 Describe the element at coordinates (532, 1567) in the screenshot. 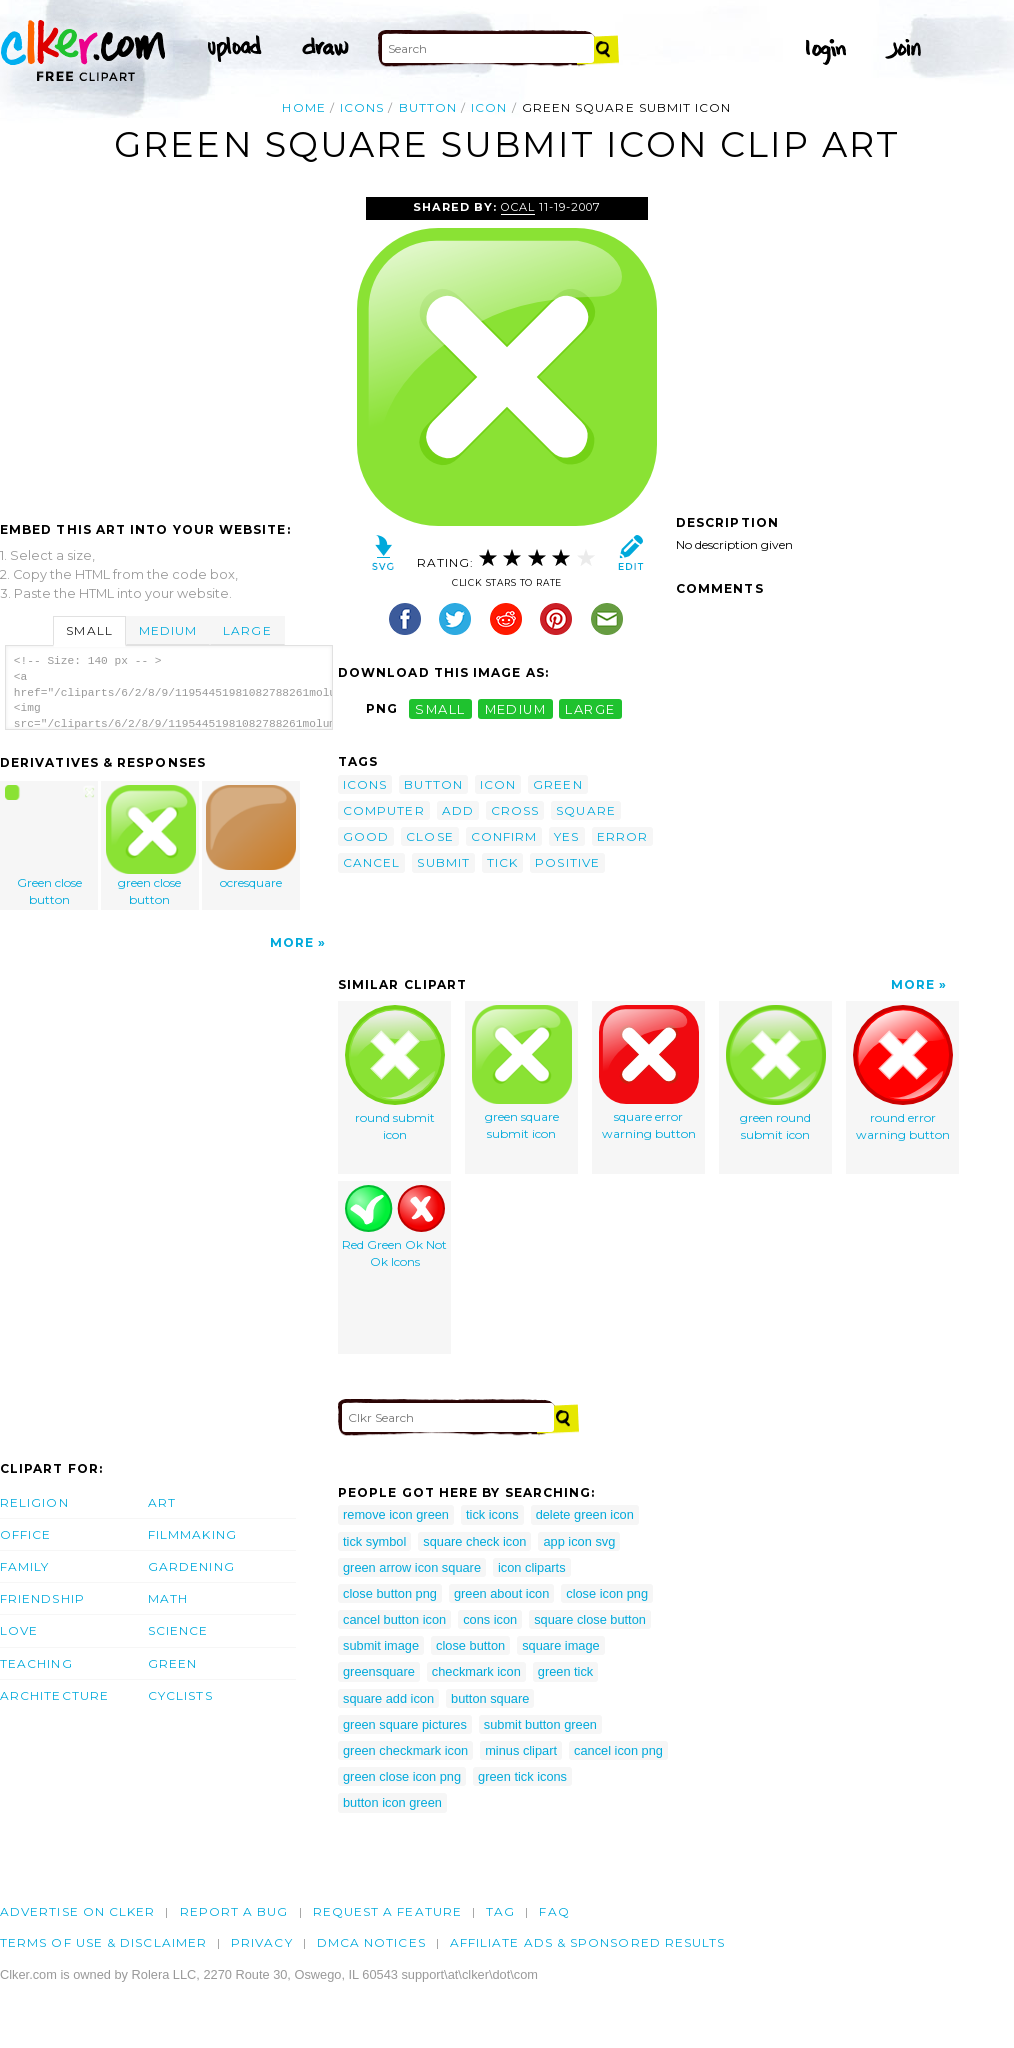

I see `icon cliparts` at that location.